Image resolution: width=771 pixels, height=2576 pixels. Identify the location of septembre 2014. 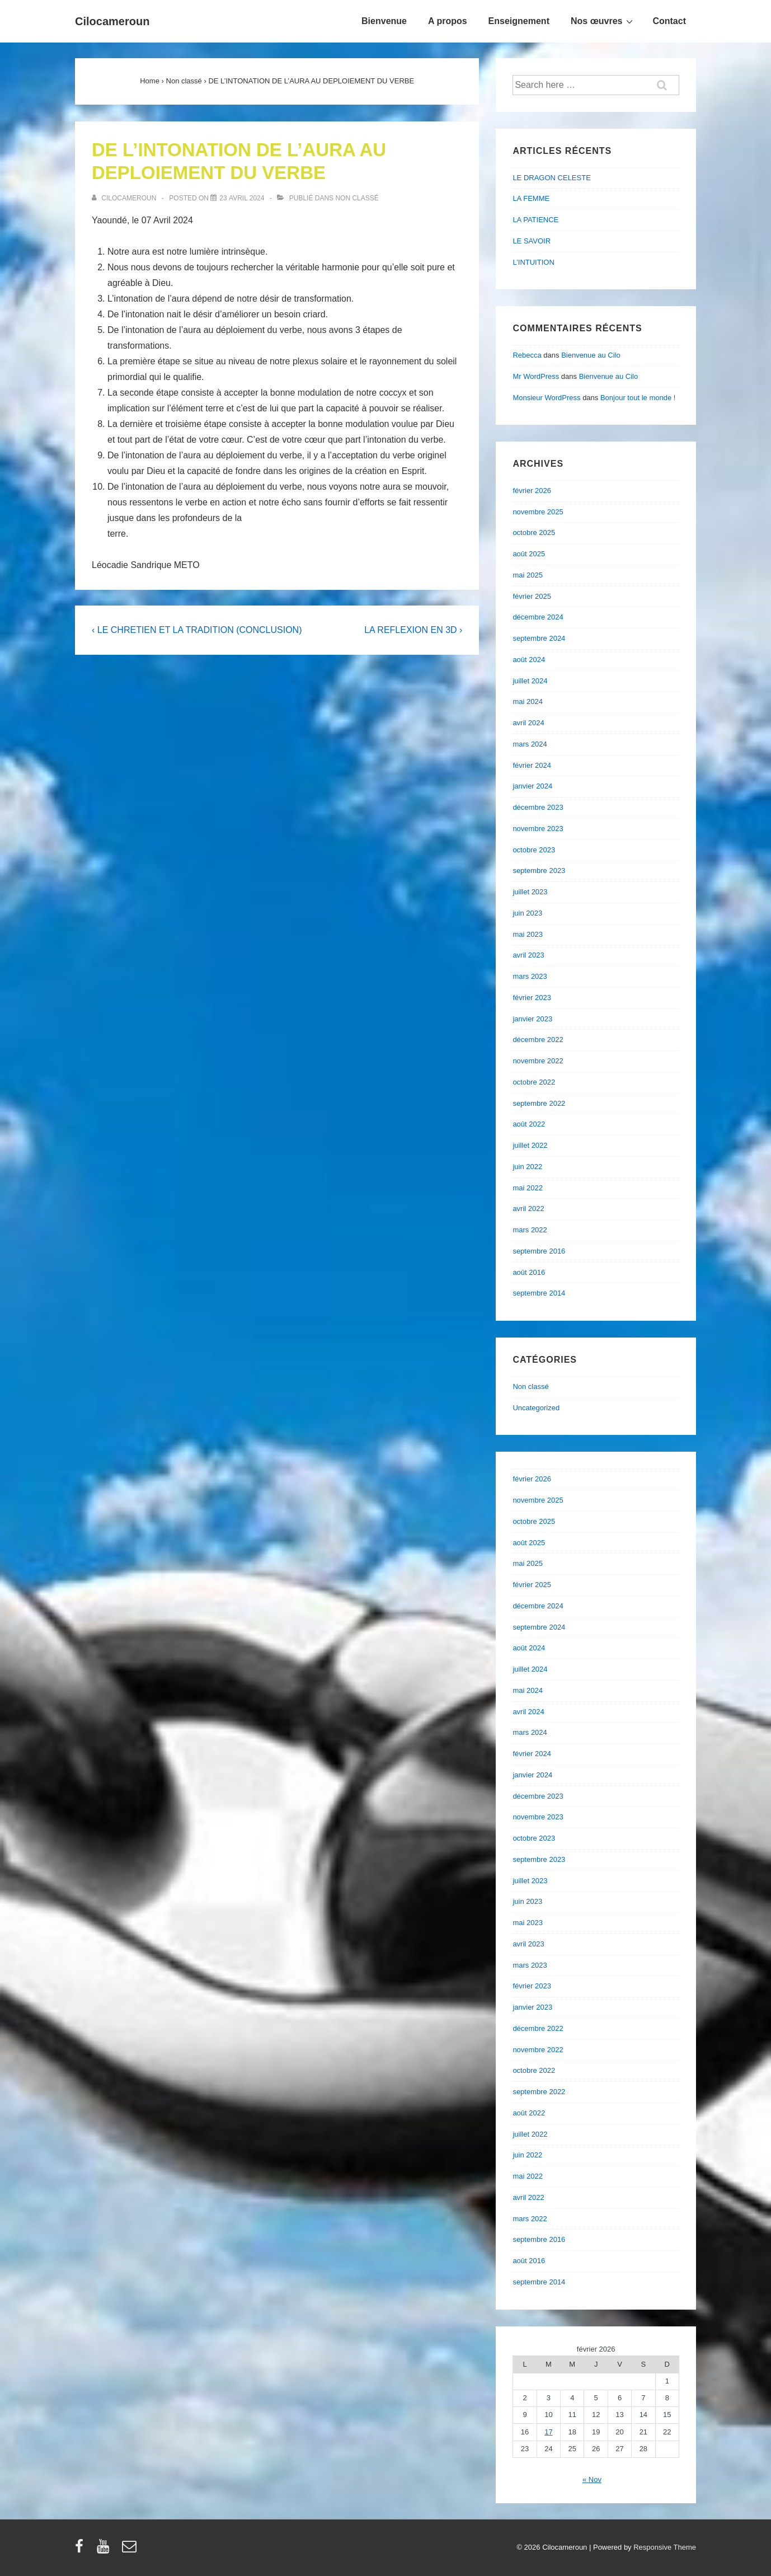
(539, 1293).